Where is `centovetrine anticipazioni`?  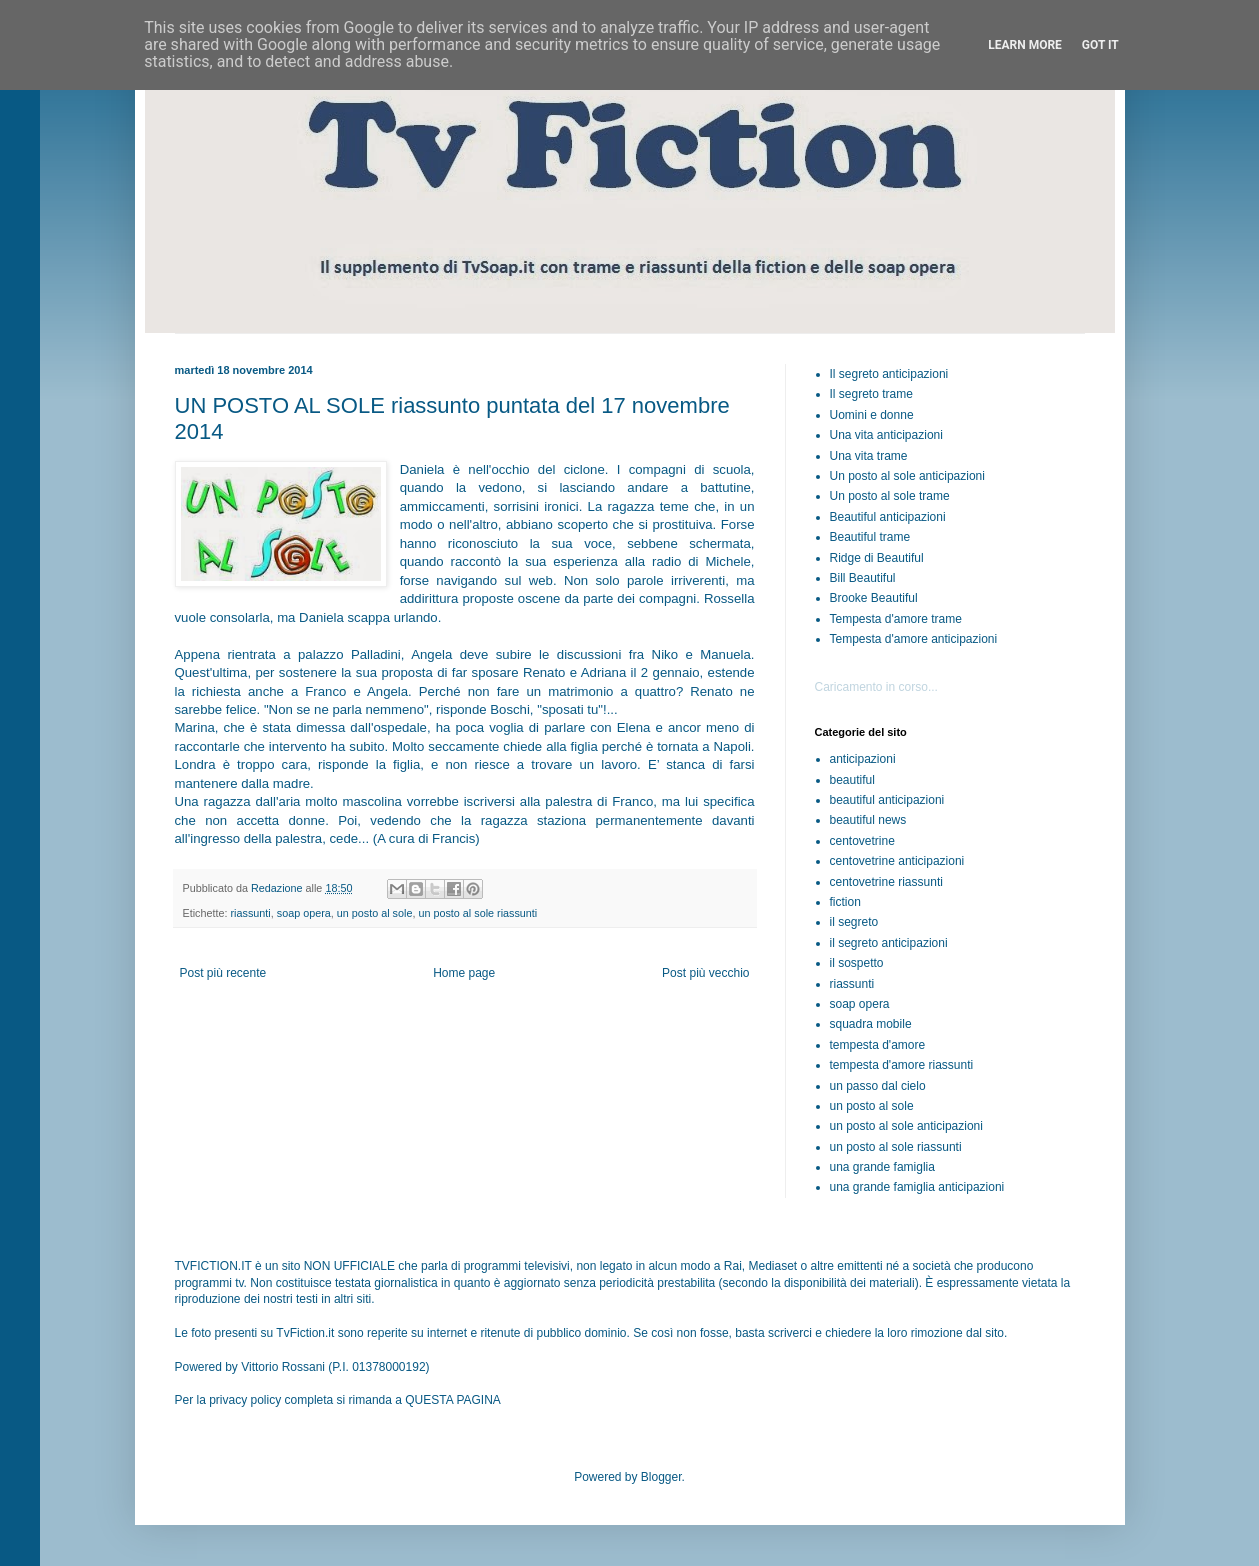
centovetrine anticipazioni is located at coordinates (897, 861).